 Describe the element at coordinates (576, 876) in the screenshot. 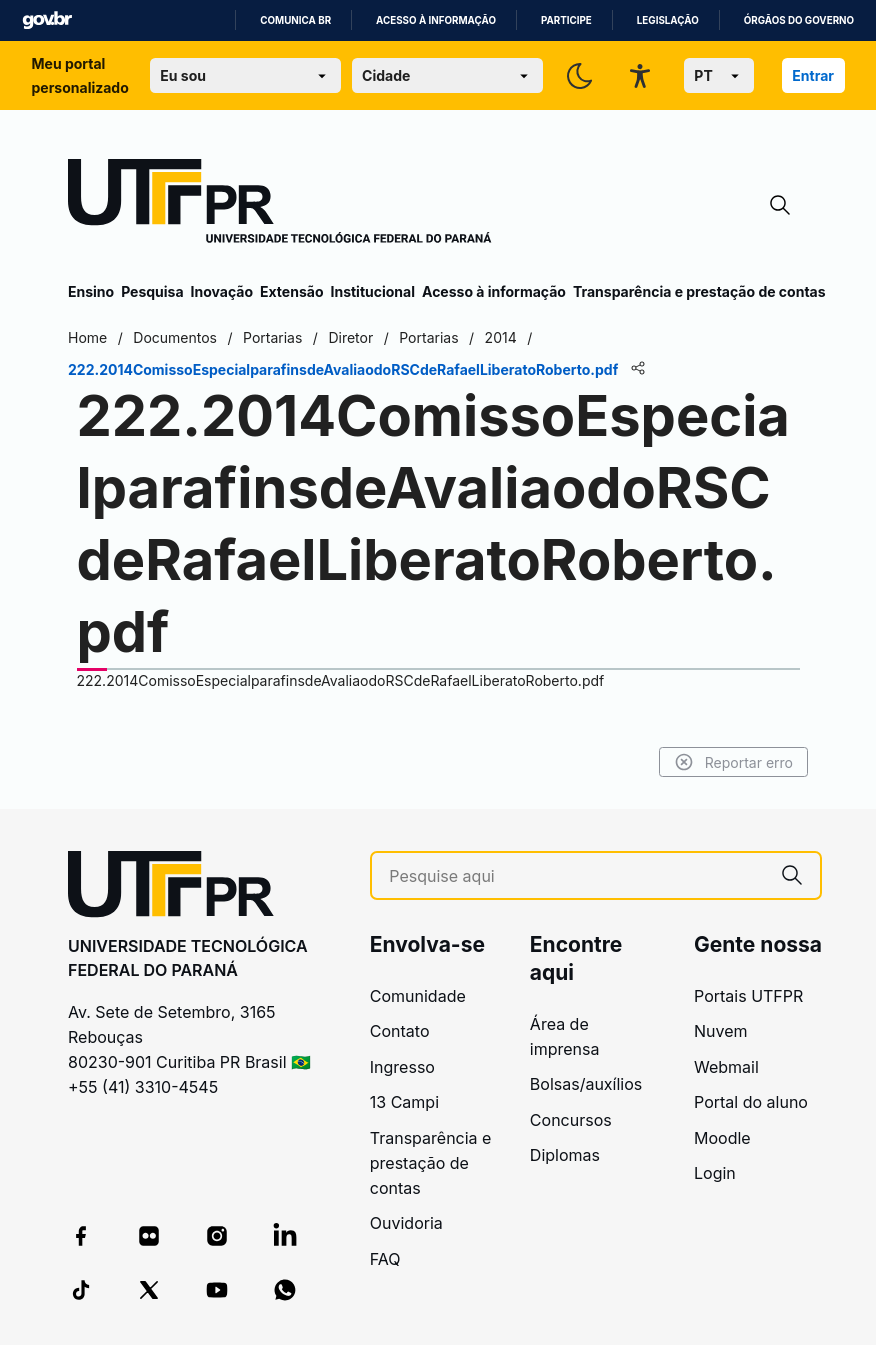

I see `[Pesquise aqui]` at that location.